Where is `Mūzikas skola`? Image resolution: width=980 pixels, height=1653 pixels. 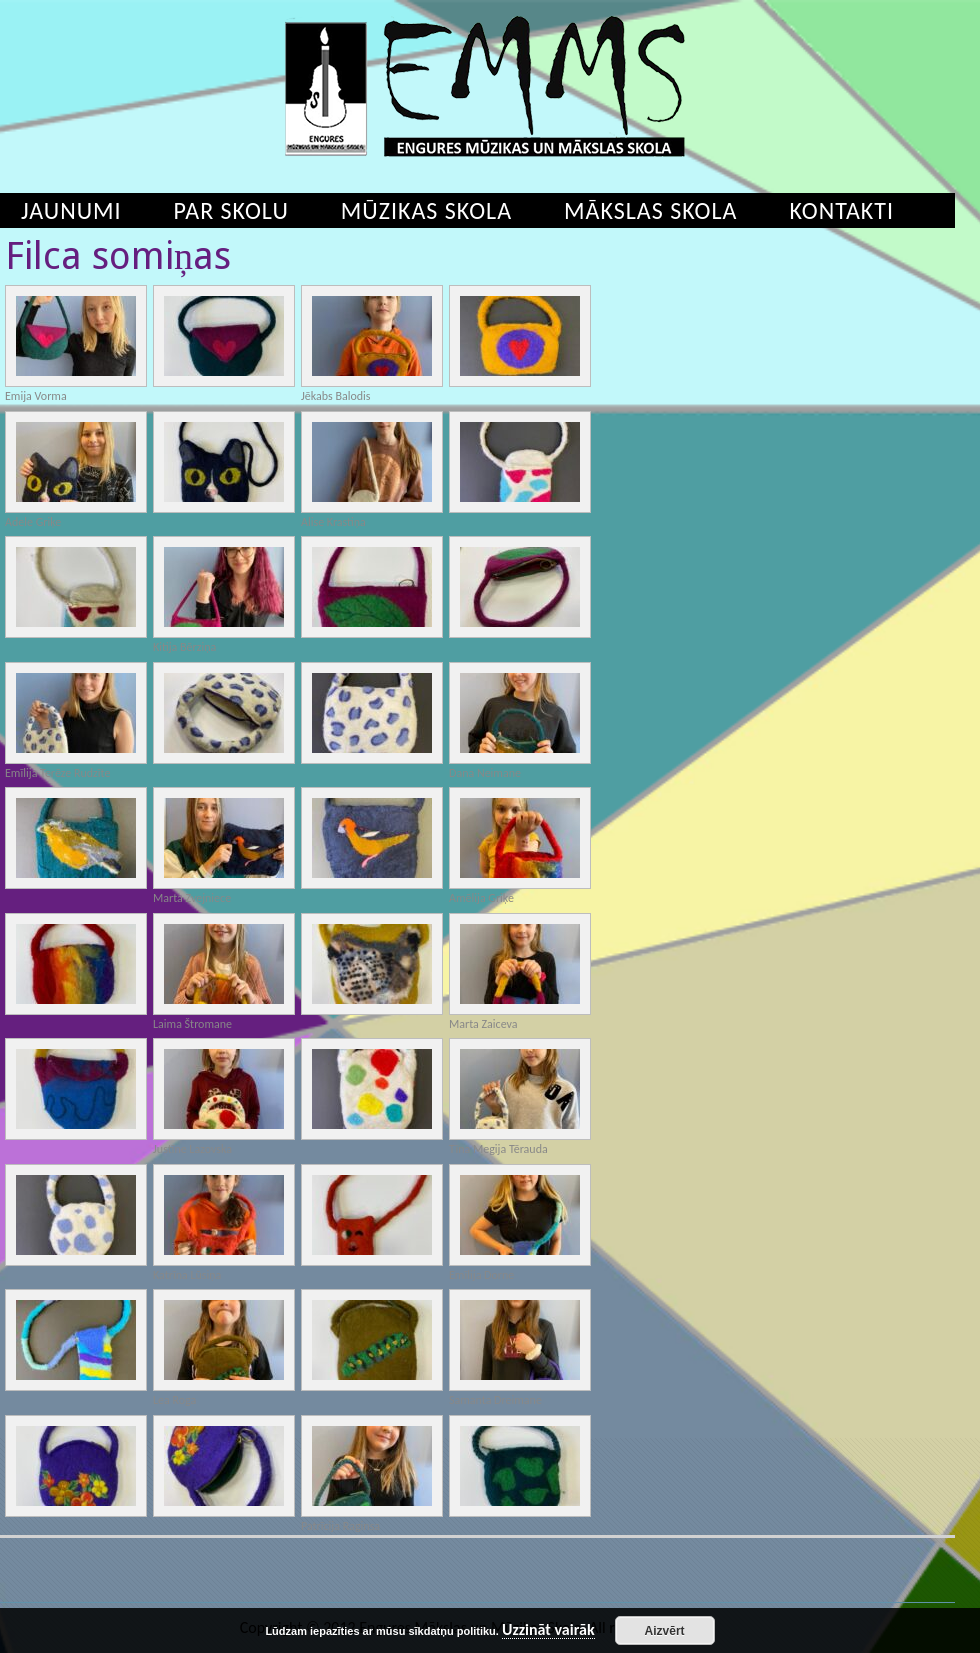 Mūzikas skola is located at coordinates (426, 210).